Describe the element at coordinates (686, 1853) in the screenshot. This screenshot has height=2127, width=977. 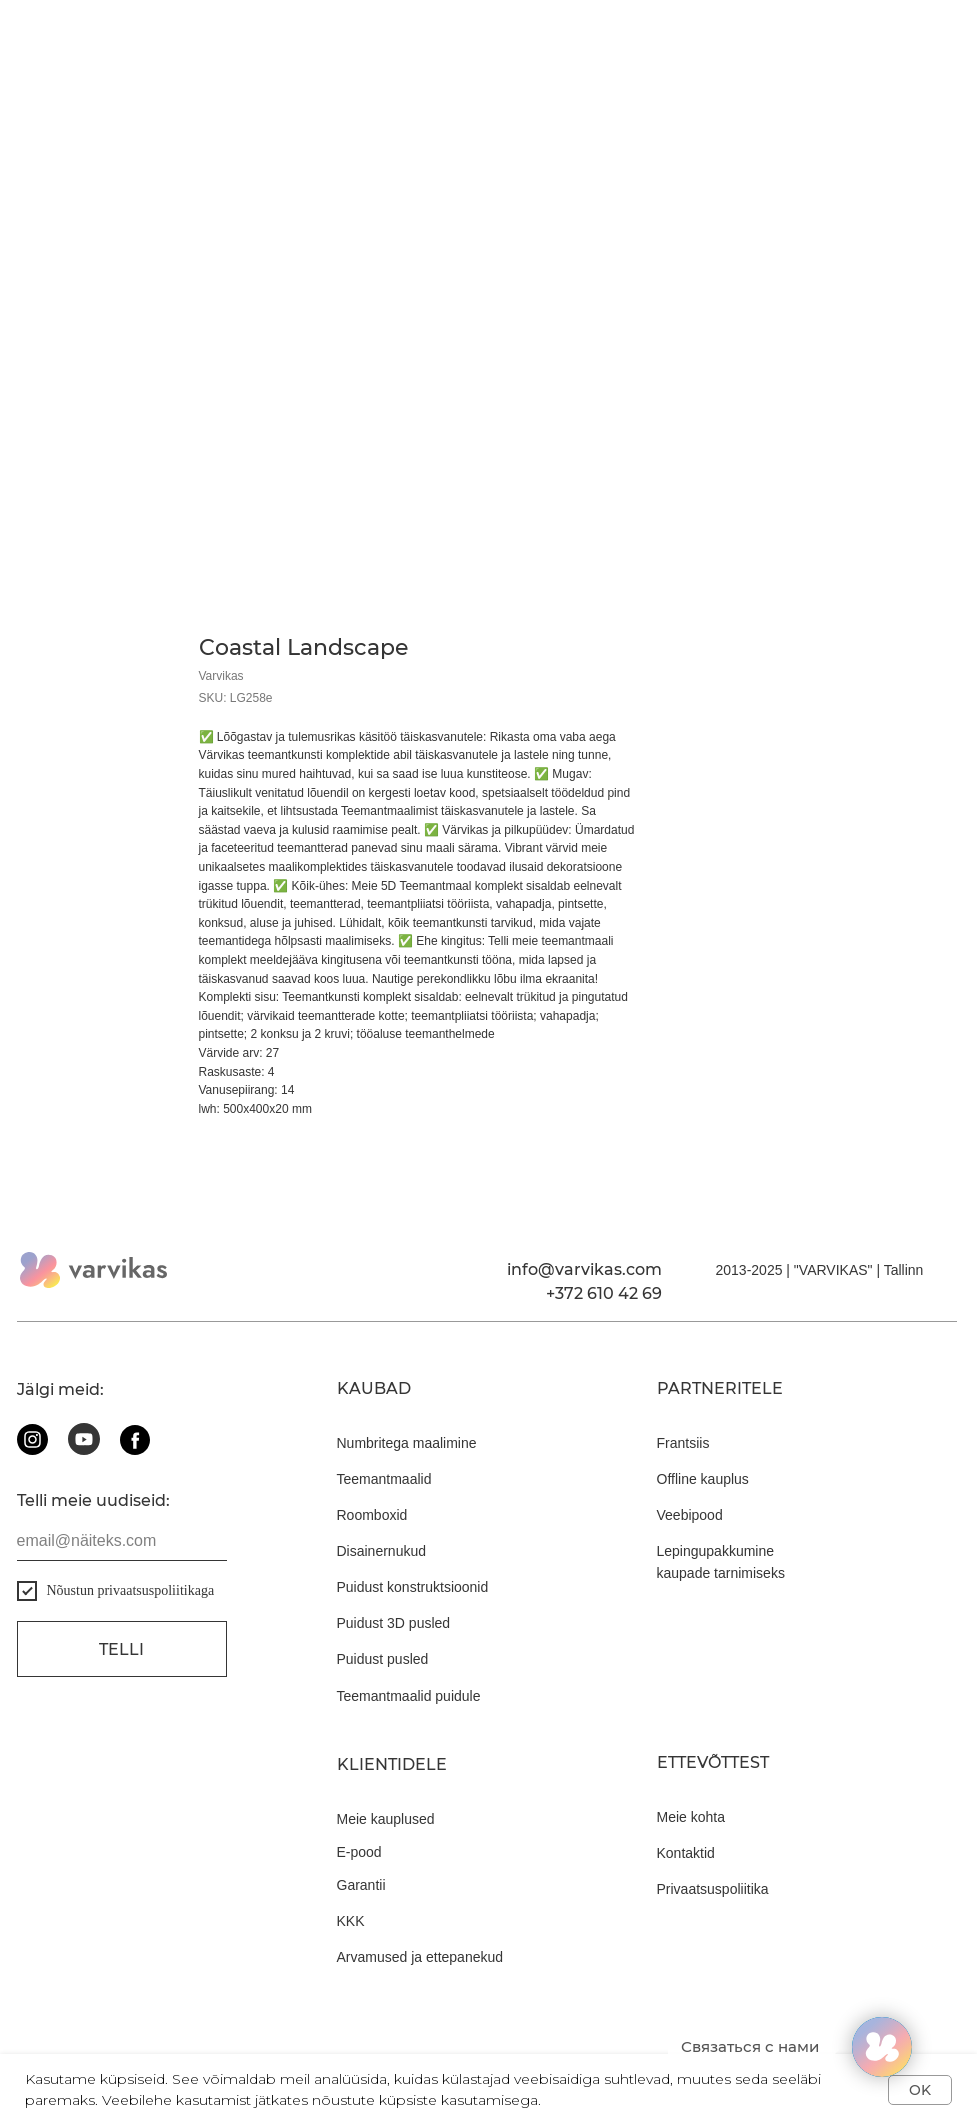
I see `Kontaktid` at that location.